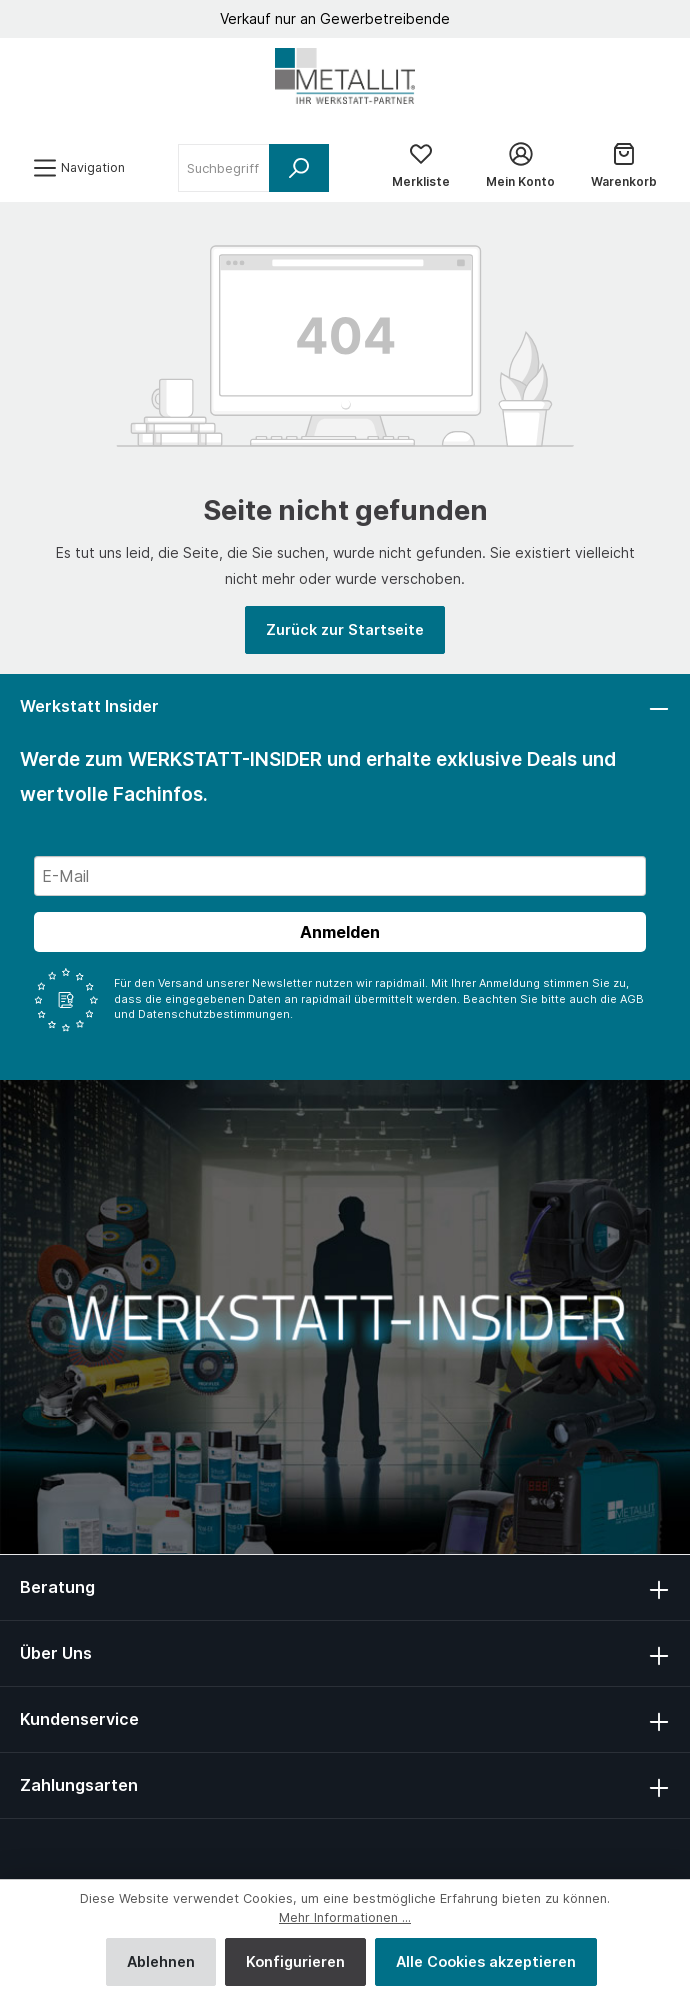 This screenshot has height=1999, width=690. What do you see at coordinates (299, 168) in the screenshot?
I see `[Suchen]` at bounding box center [299, 168].